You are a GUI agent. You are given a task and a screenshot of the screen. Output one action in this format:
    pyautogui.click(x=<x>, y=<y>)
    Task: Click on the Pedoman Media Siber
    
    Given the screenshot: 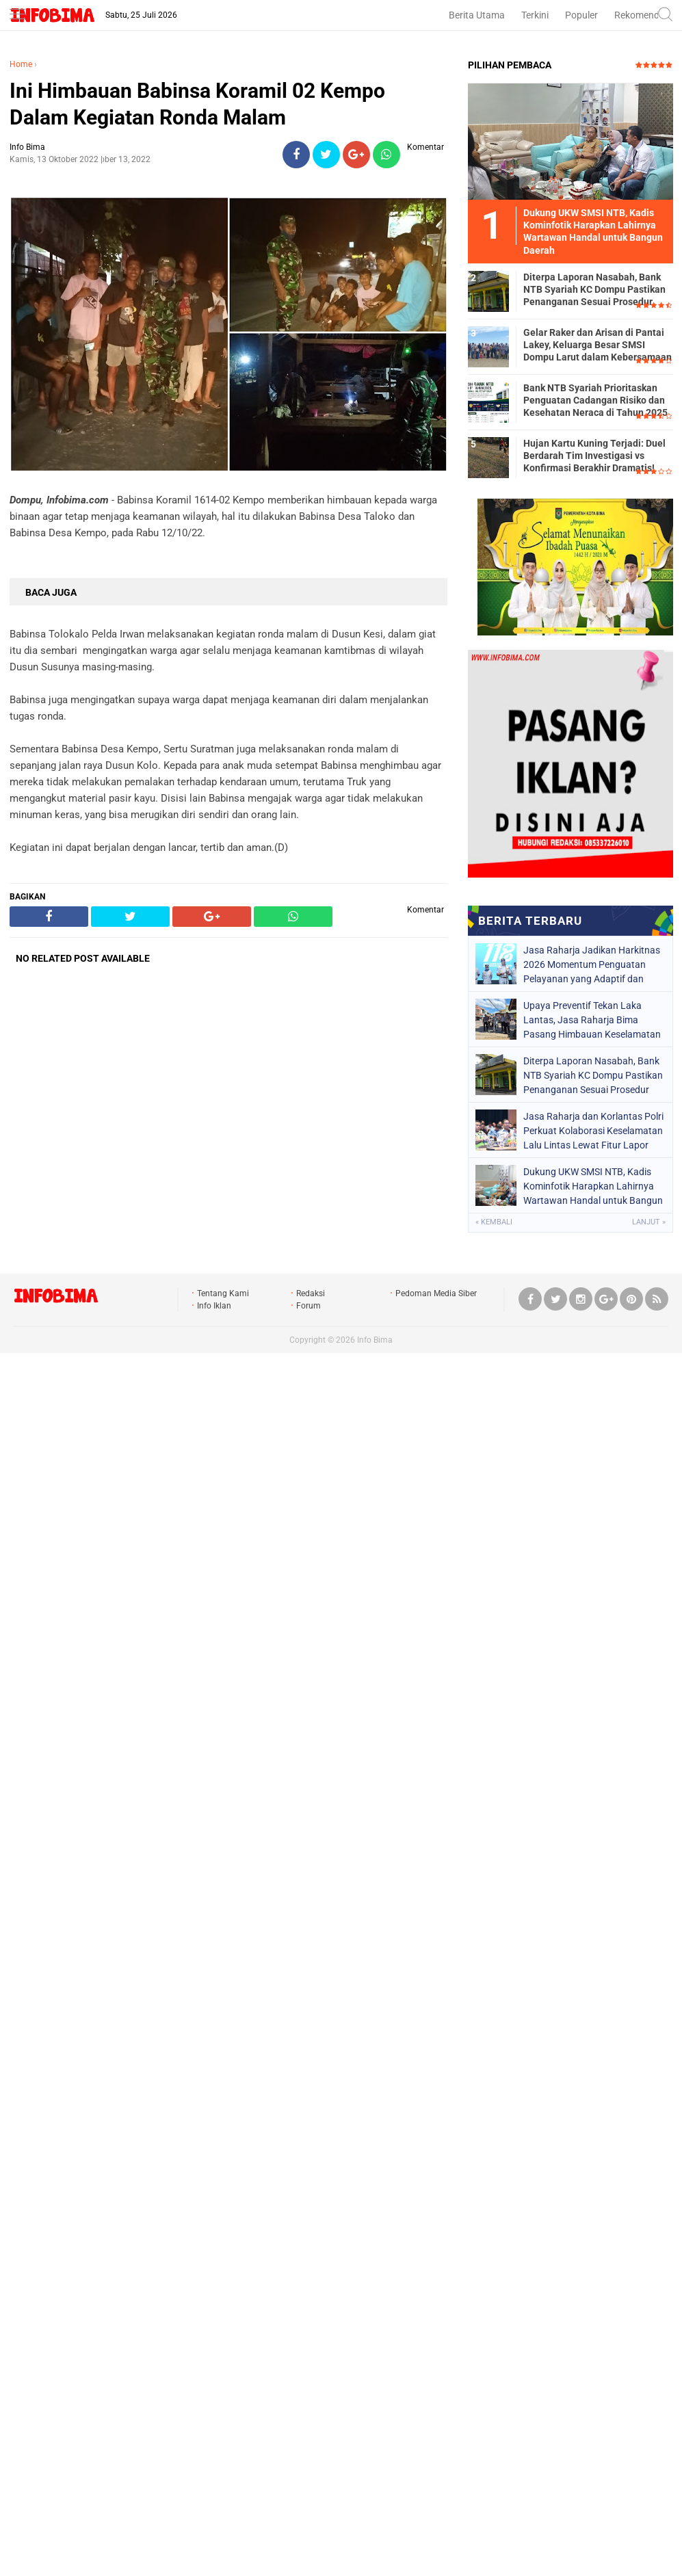 What is the action you would take?
    pyautogui.click(x=436, y=1293)
    